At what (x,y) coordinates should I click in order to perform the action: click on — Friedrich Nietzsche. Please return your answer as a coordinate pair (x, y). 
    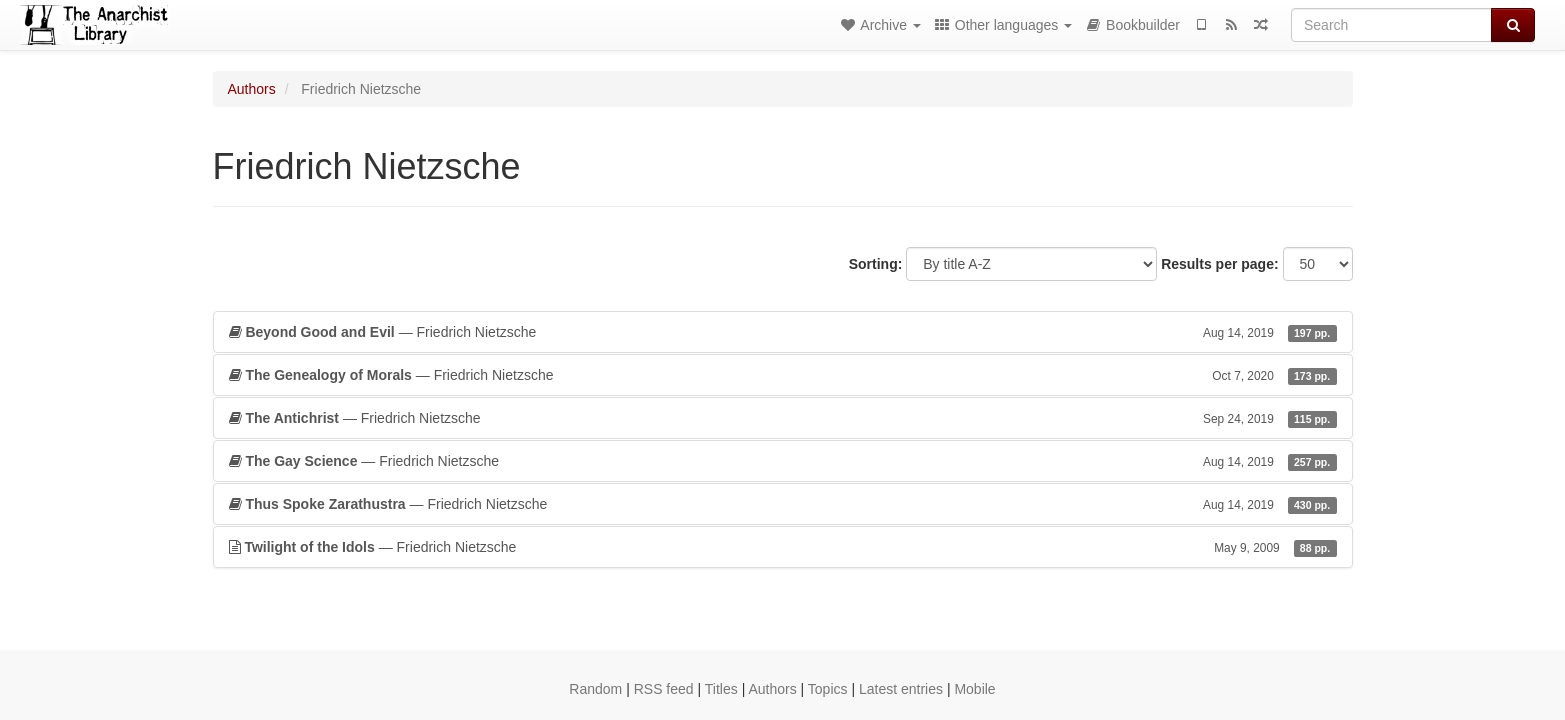
    Looking at the image, I should click on (783, 332).